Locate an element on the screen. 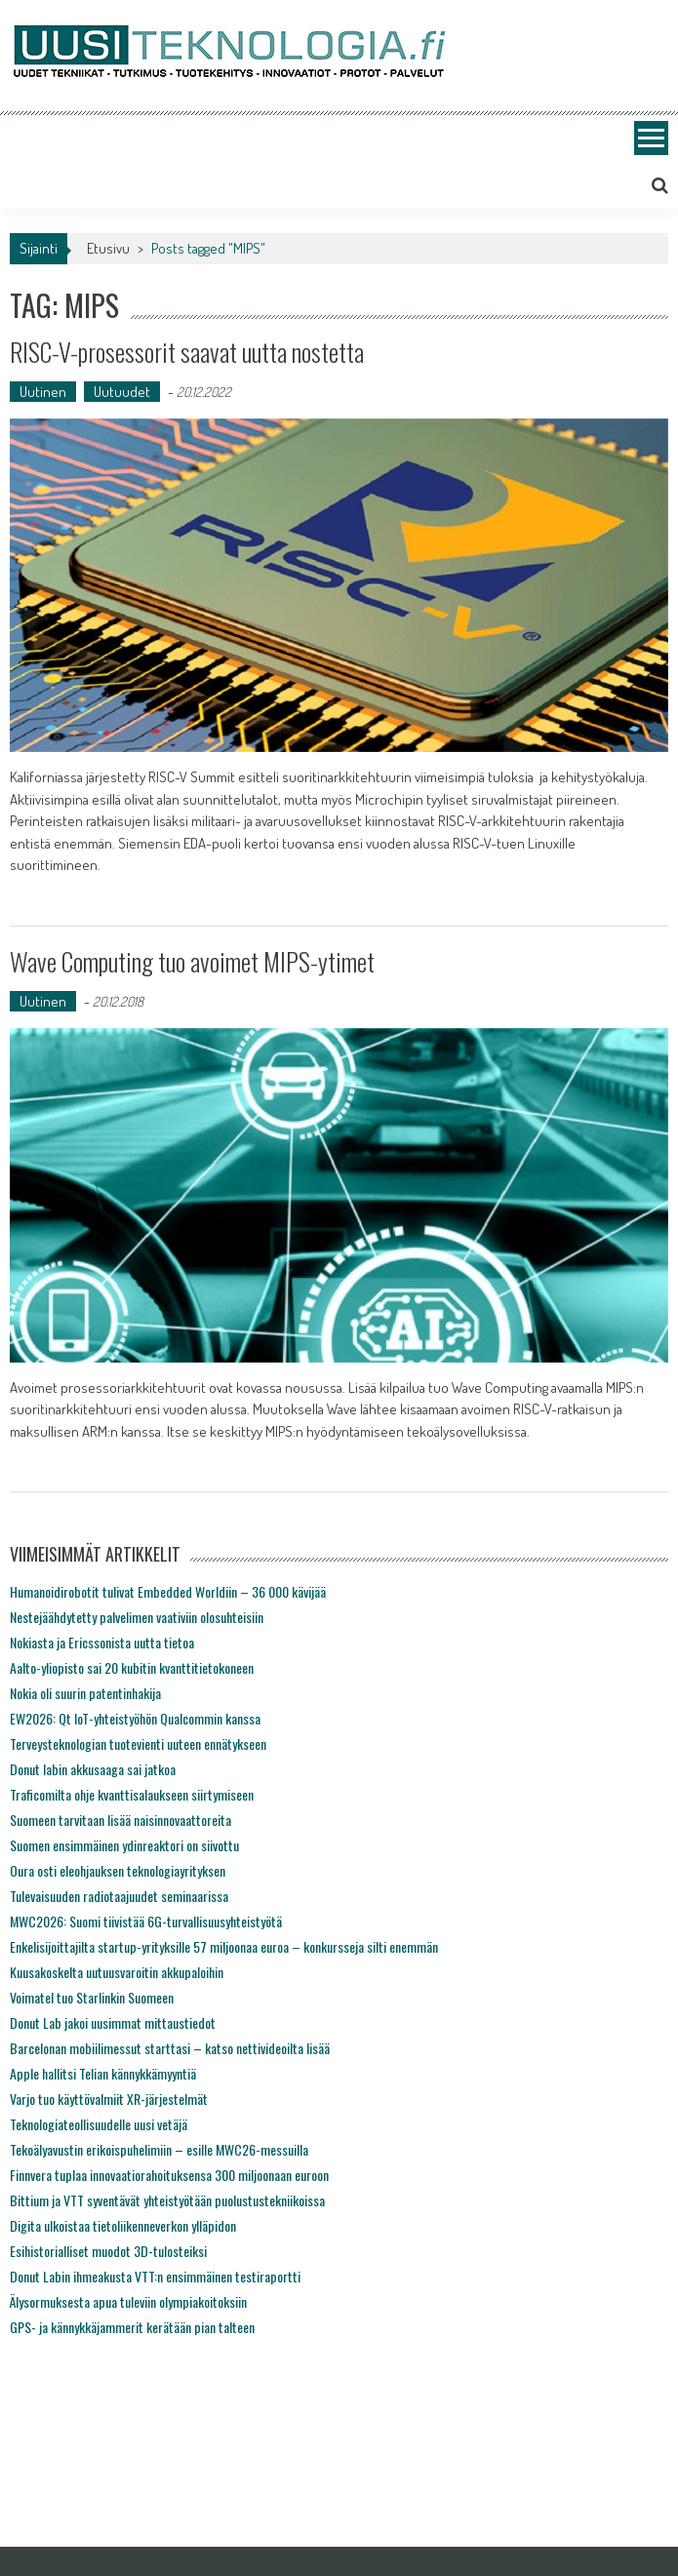 The width and height of the screenshot is (678, 2576). Varjo tuo käyttövalmiit XR-järjestelmät is located at coordinates (109, 2098).